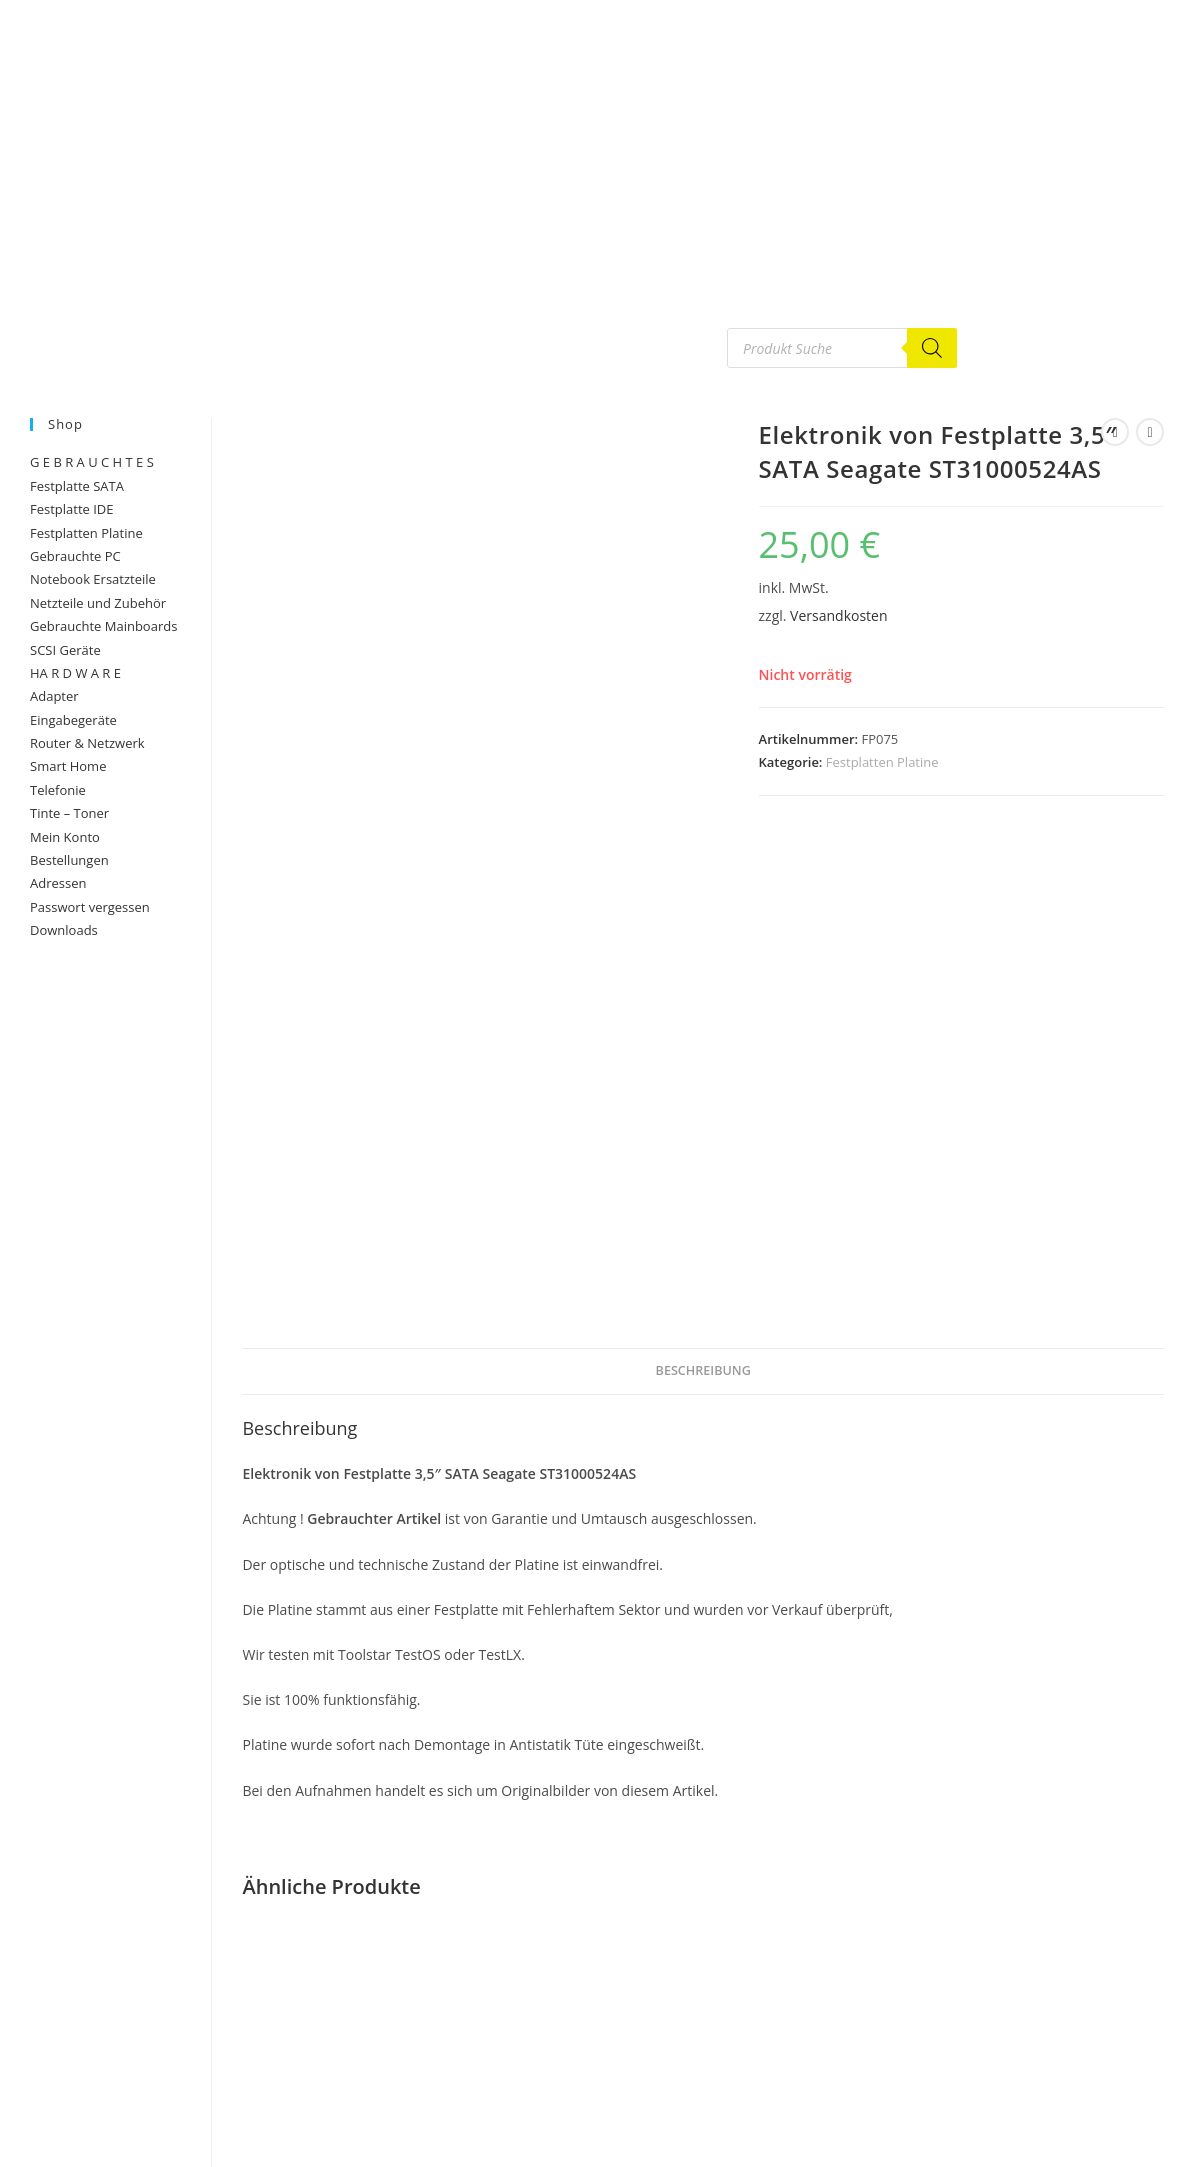  What do you see at coordinates (65, 837) in the screenshot?
I see `Mein Konto` at bounding box center [65, 837].